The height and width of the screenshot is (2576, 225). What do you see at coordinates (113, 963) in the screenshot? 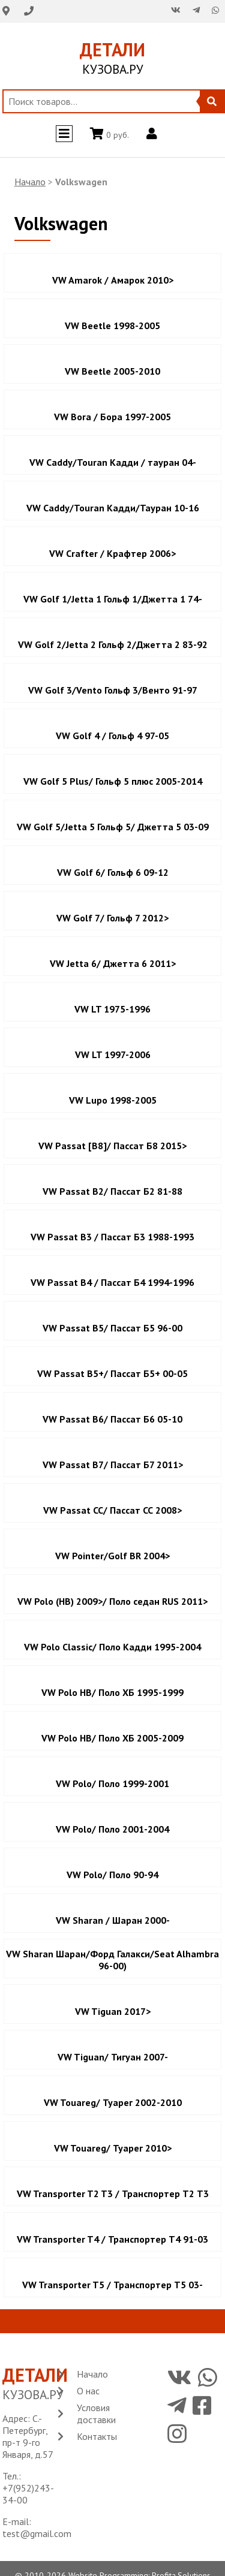
I see `VW Jetta 6/ Джетта 6 2011>` at bounding box center [113, 963].